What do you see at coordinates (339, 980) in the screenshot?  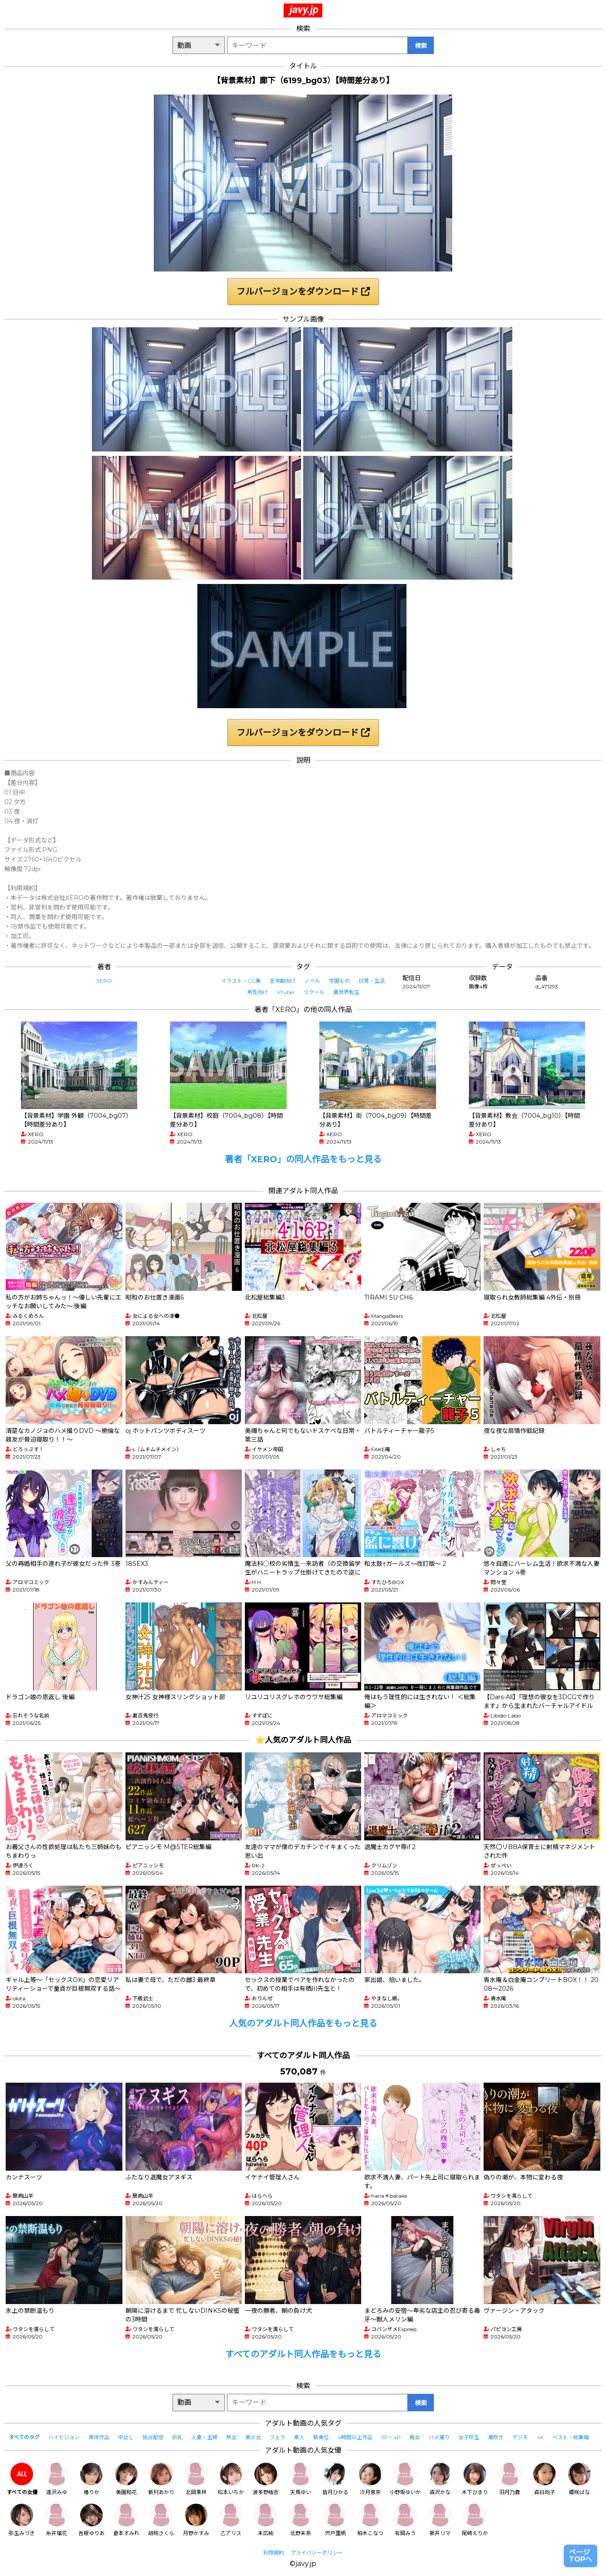 I see `学園もの` at bounding box center [339, 980].